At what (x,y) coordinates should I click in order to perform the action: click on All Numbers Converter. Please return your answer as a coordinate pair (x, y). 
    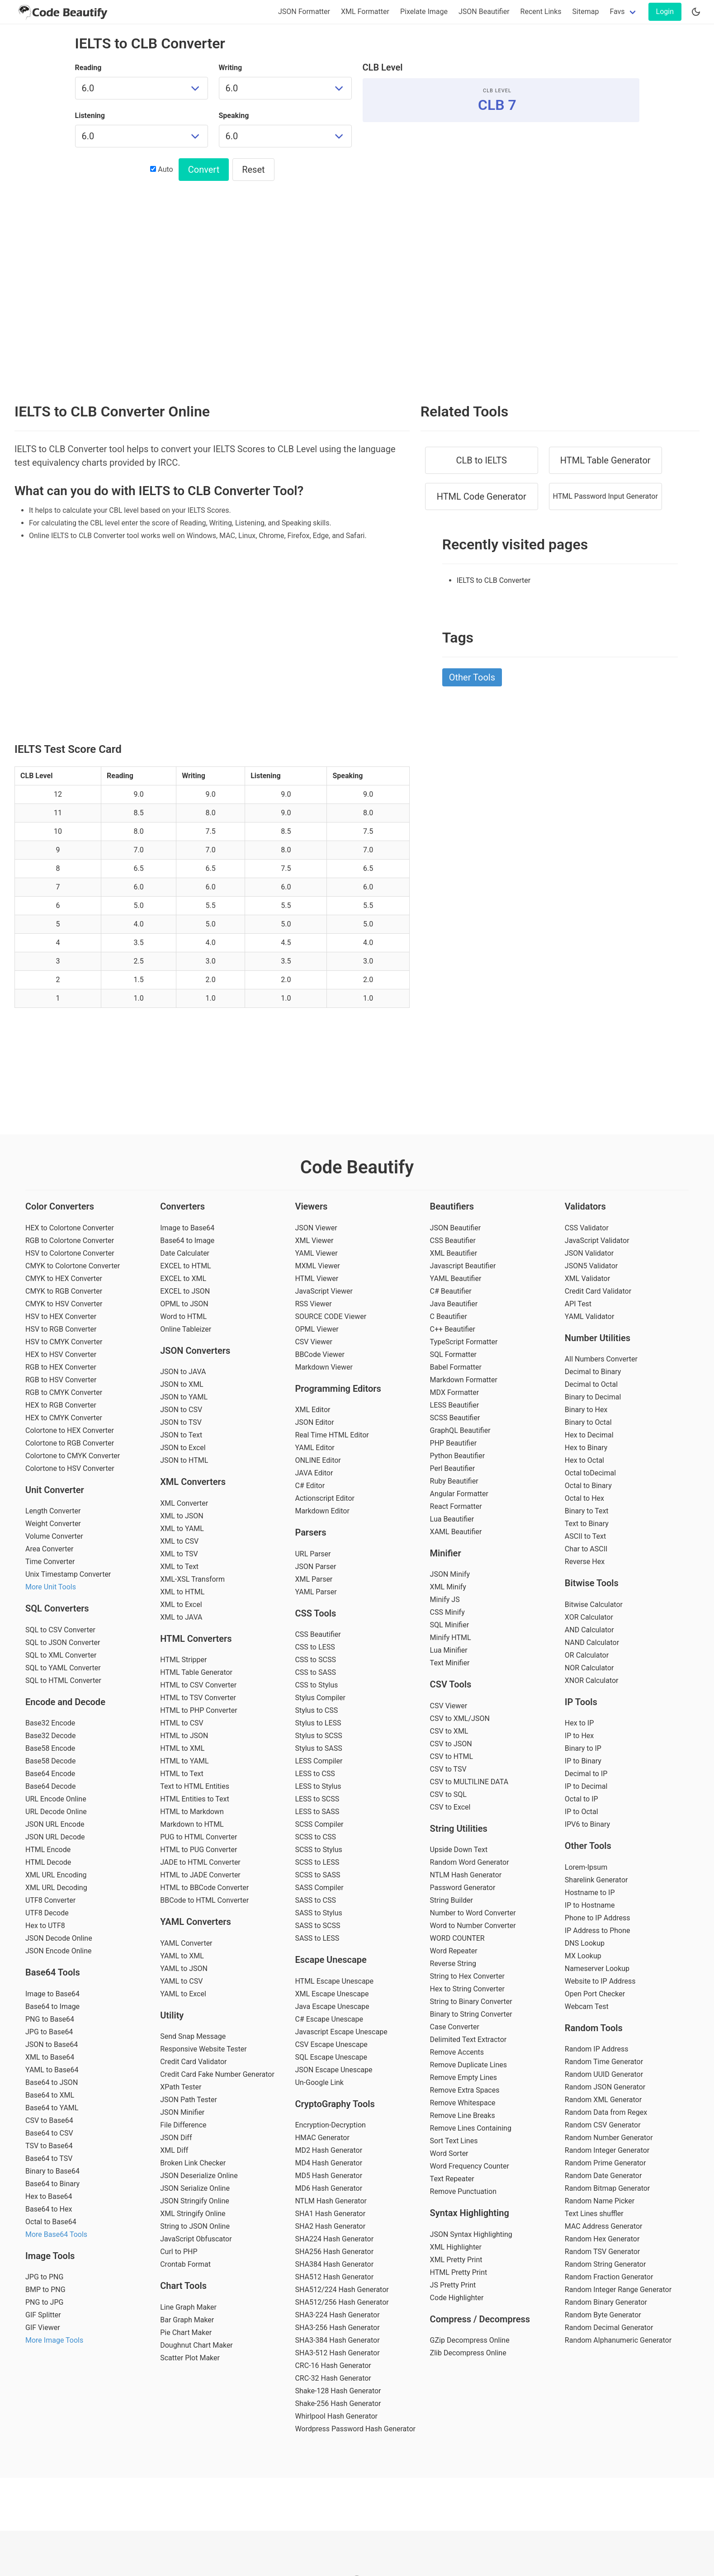
    Looking at the image, I should click on (601, 1359).